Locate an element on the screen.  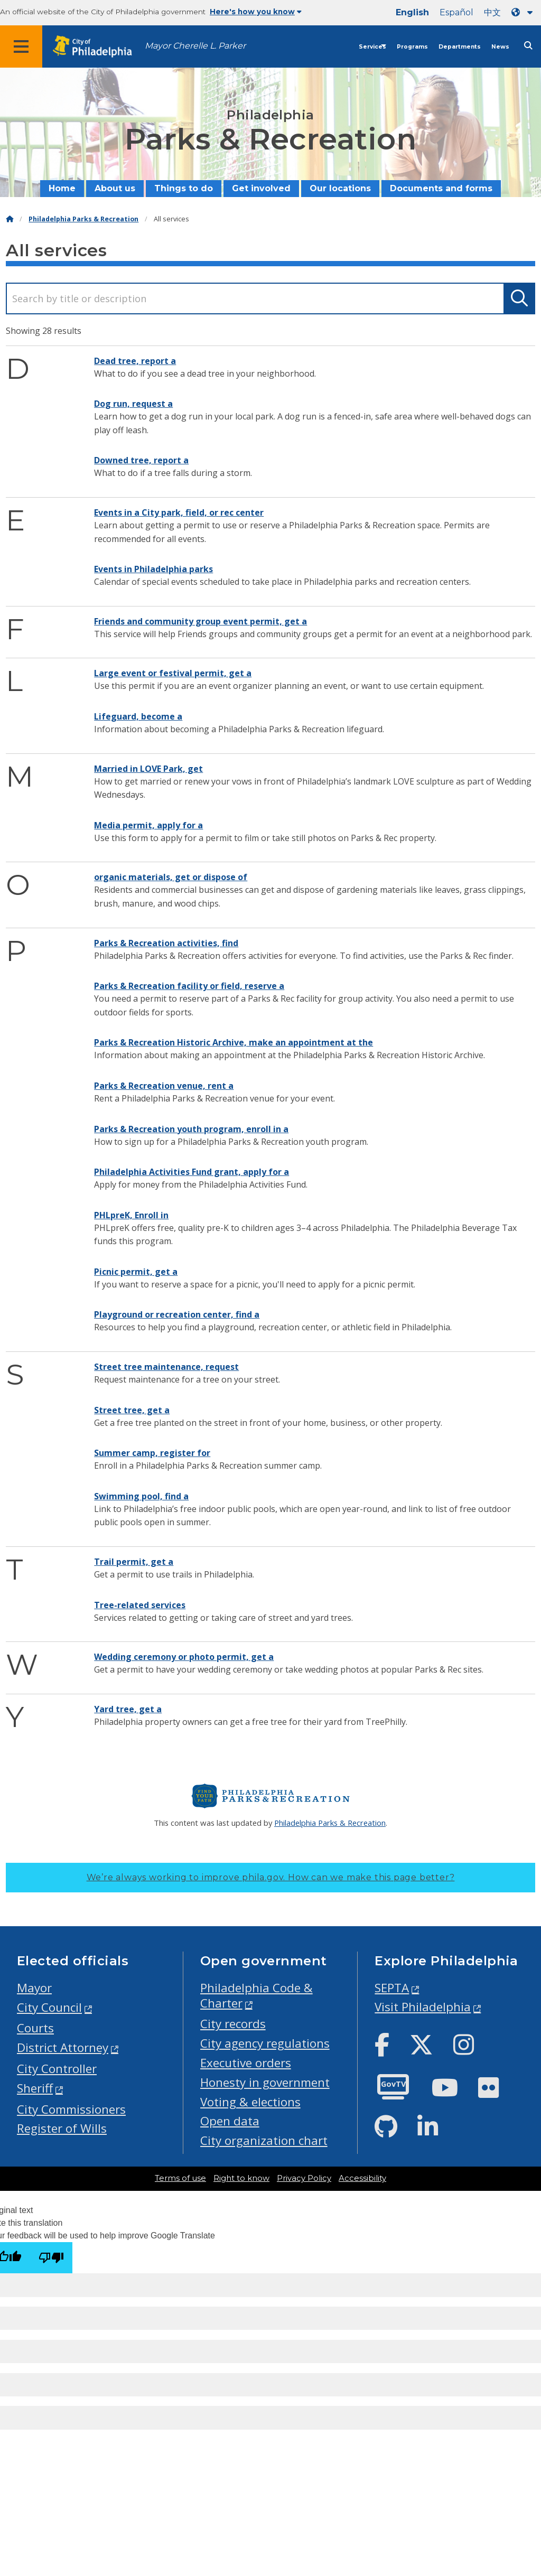
Voting & elections is located at coordinates (250, 2102).